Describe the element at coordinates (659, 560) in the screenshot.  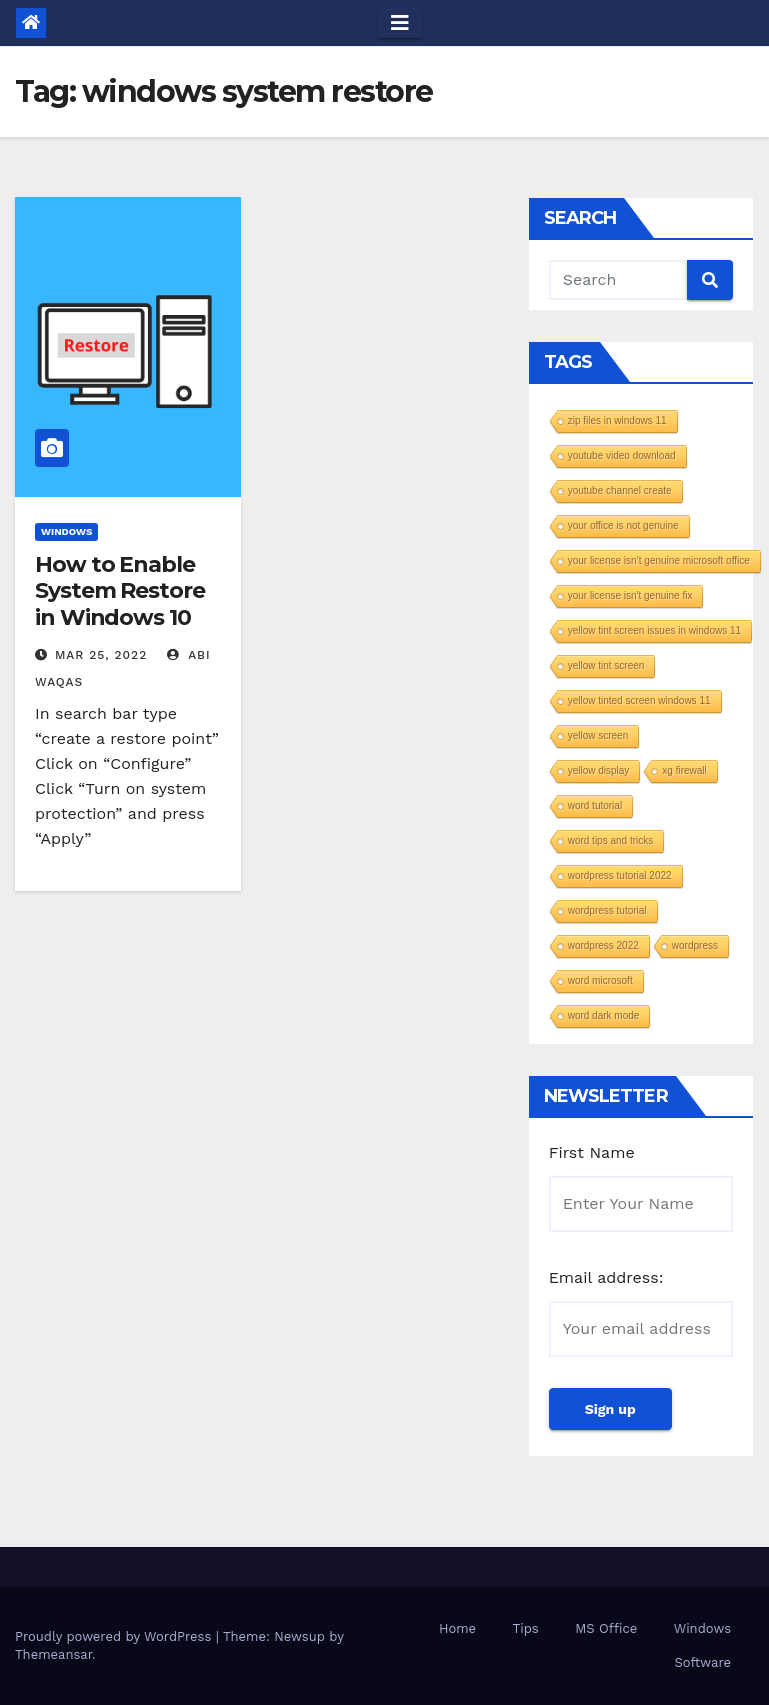
I see `your license isn’t genuine microsoft office` at that location.